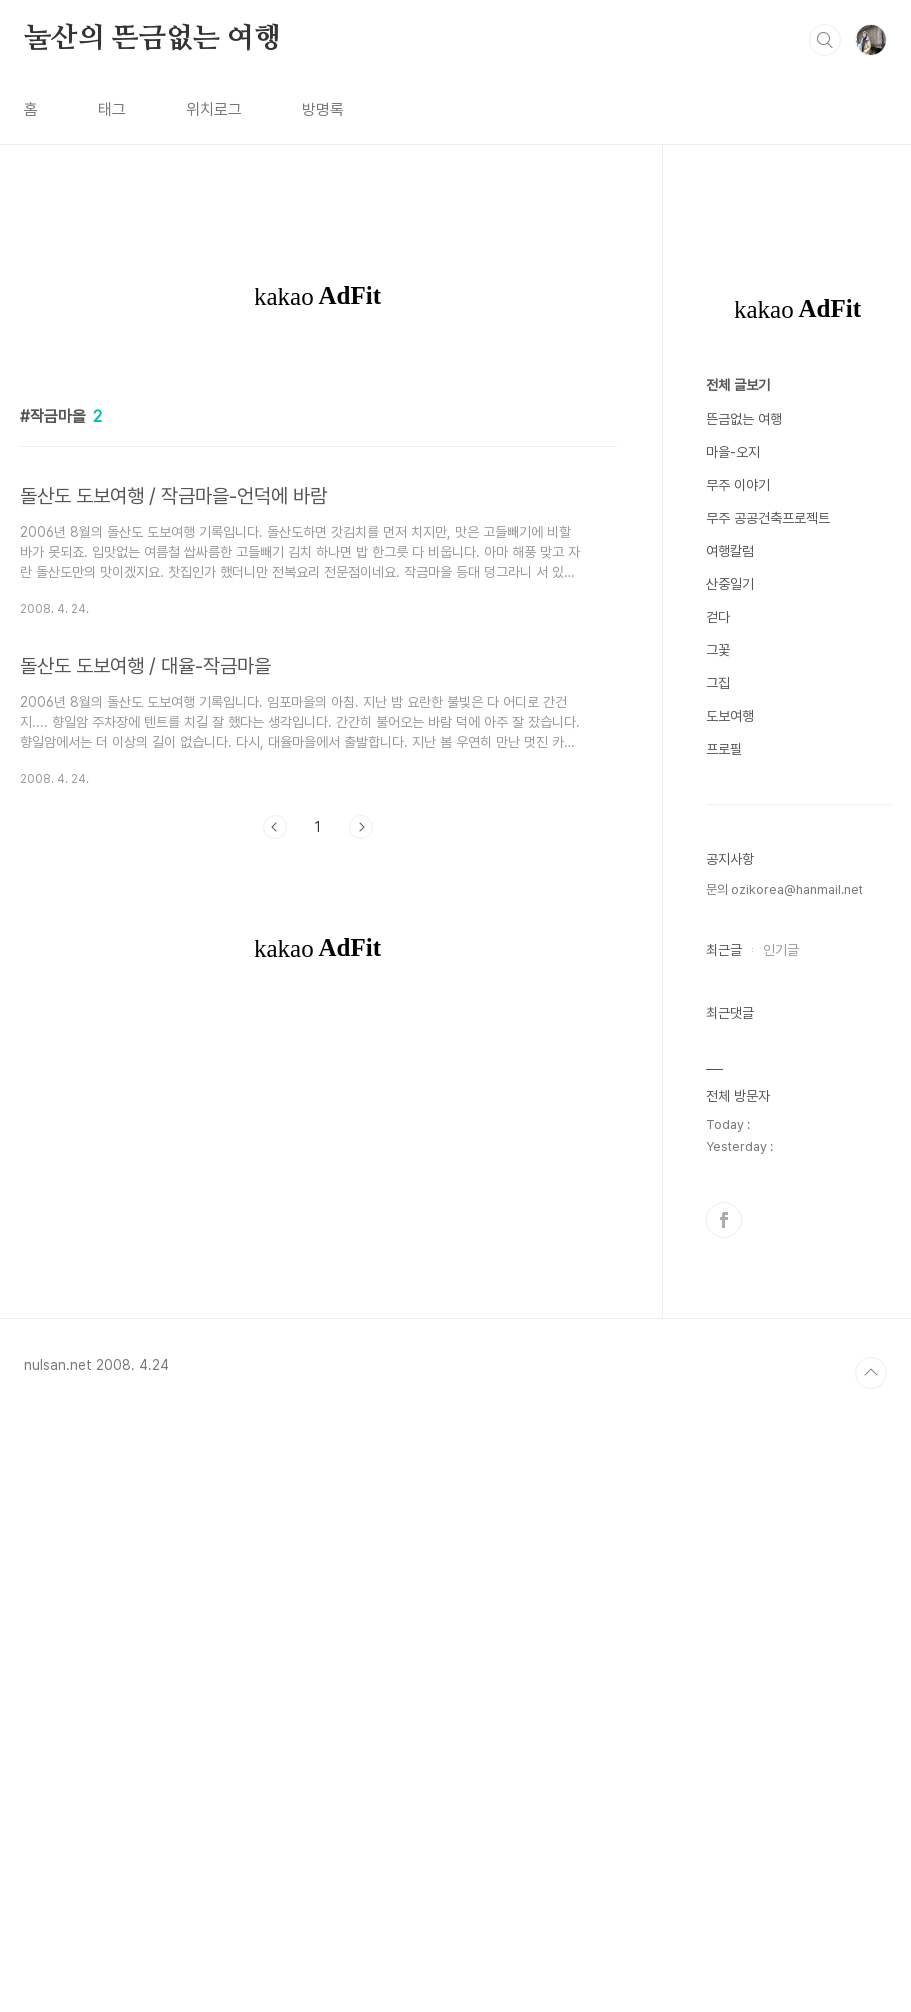  Describe the element at coordinates (275, 1107) in the screenshot. I see `이전` at that location.